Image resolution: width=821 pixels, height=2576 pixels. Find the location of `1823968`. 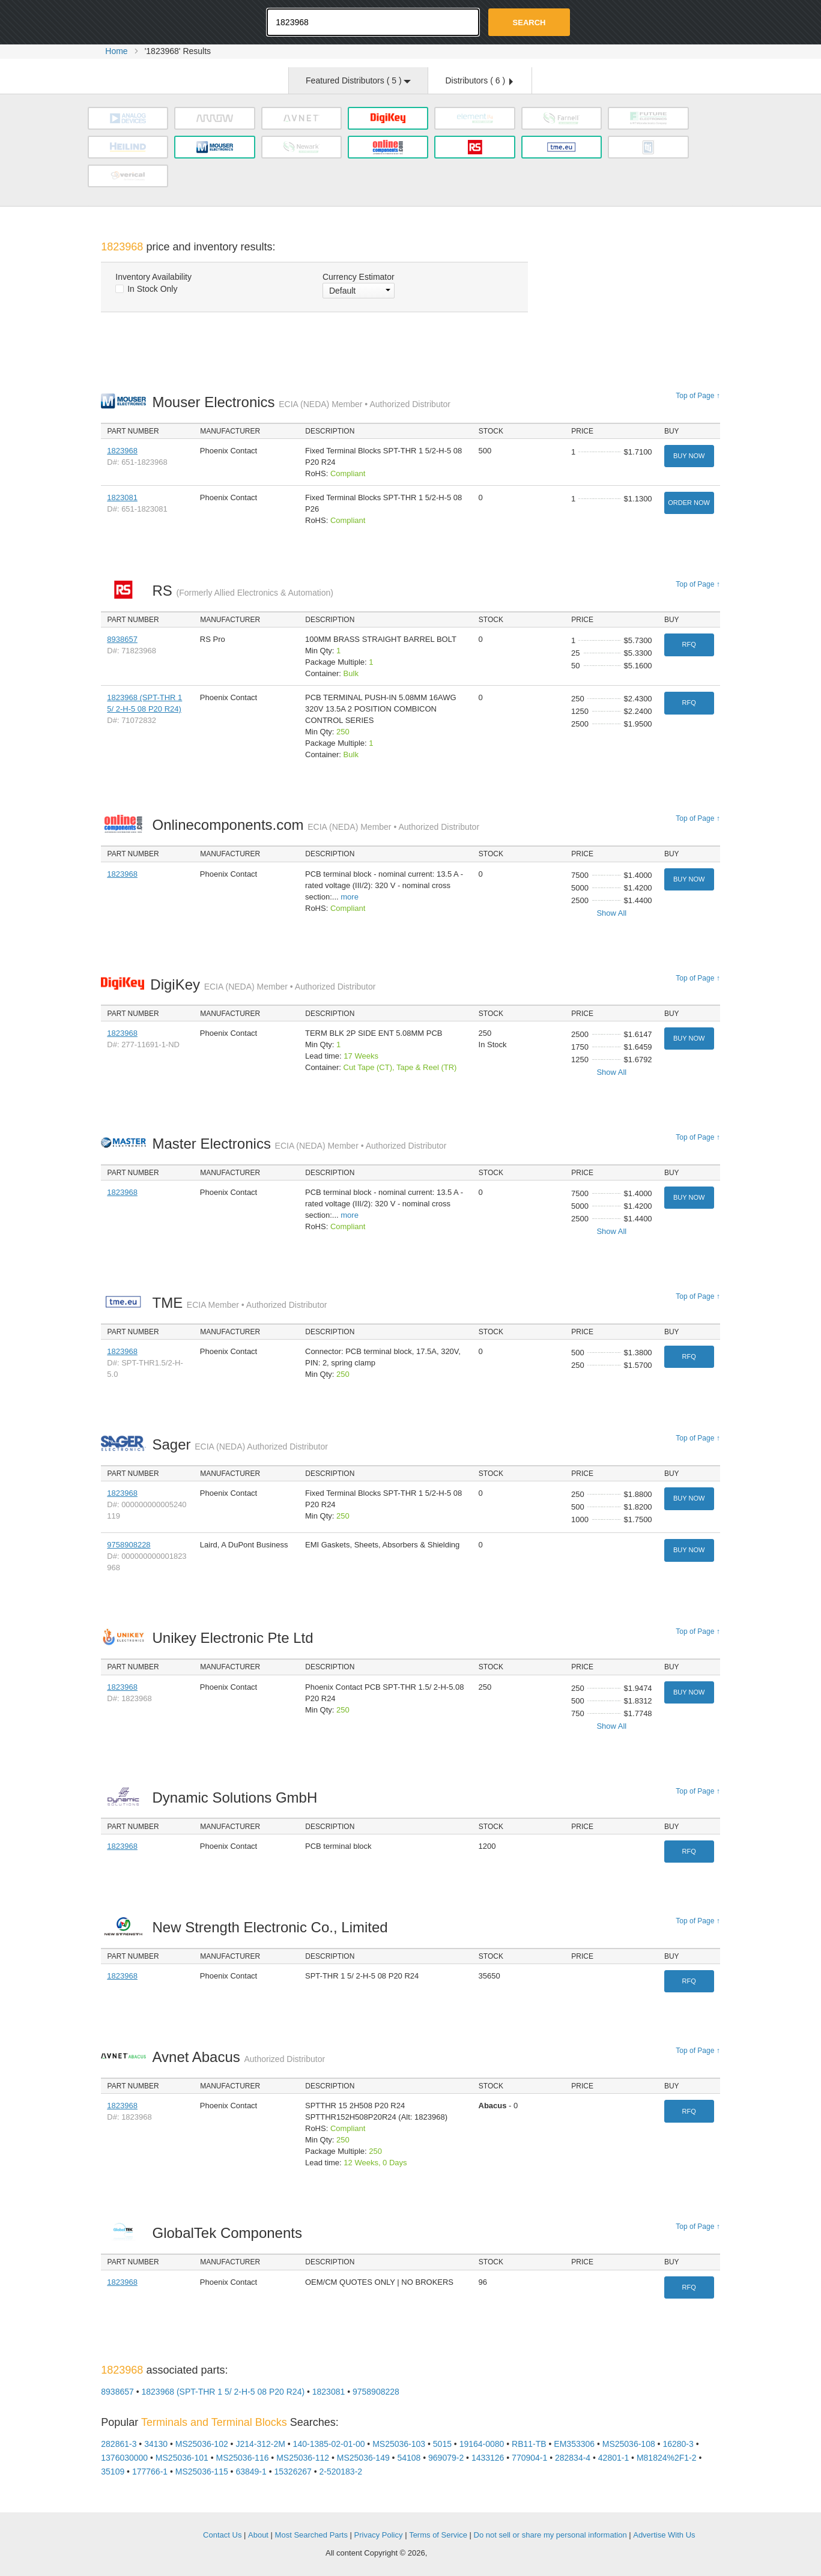

1823968 is located at coordinates (122, 450).